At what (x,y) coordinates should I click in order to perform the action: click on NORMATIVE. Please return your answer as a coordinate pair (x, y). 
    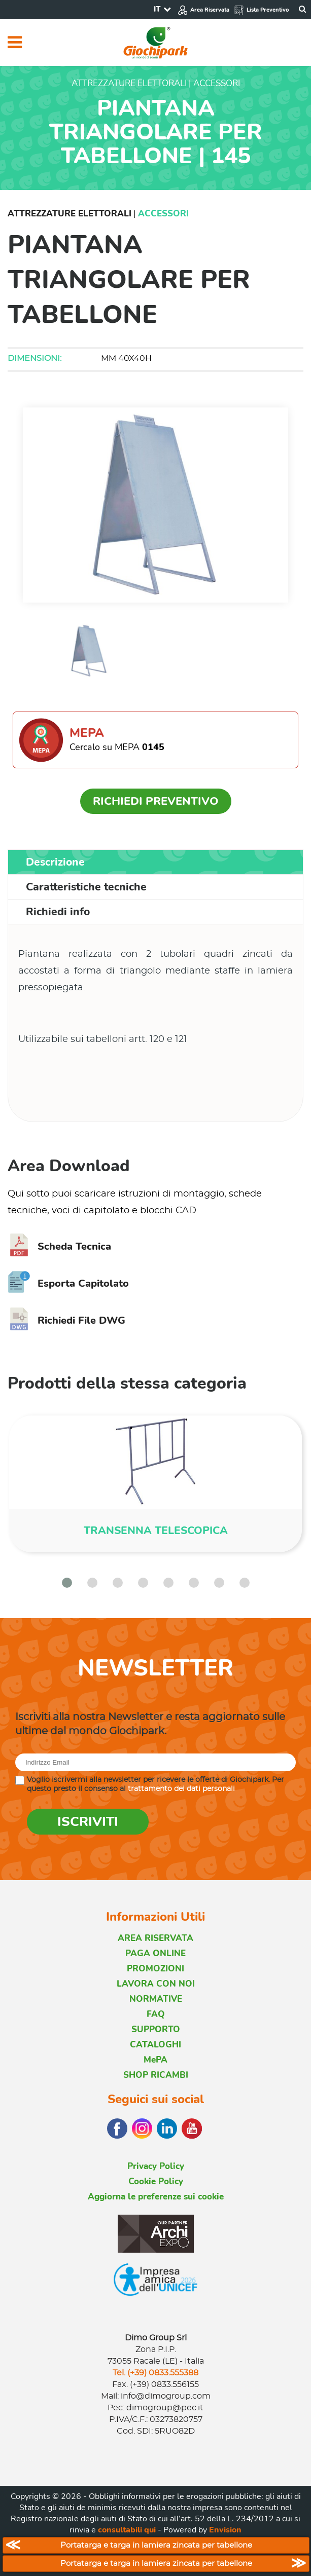
    Looking at the image, I should click on (155, 1999).